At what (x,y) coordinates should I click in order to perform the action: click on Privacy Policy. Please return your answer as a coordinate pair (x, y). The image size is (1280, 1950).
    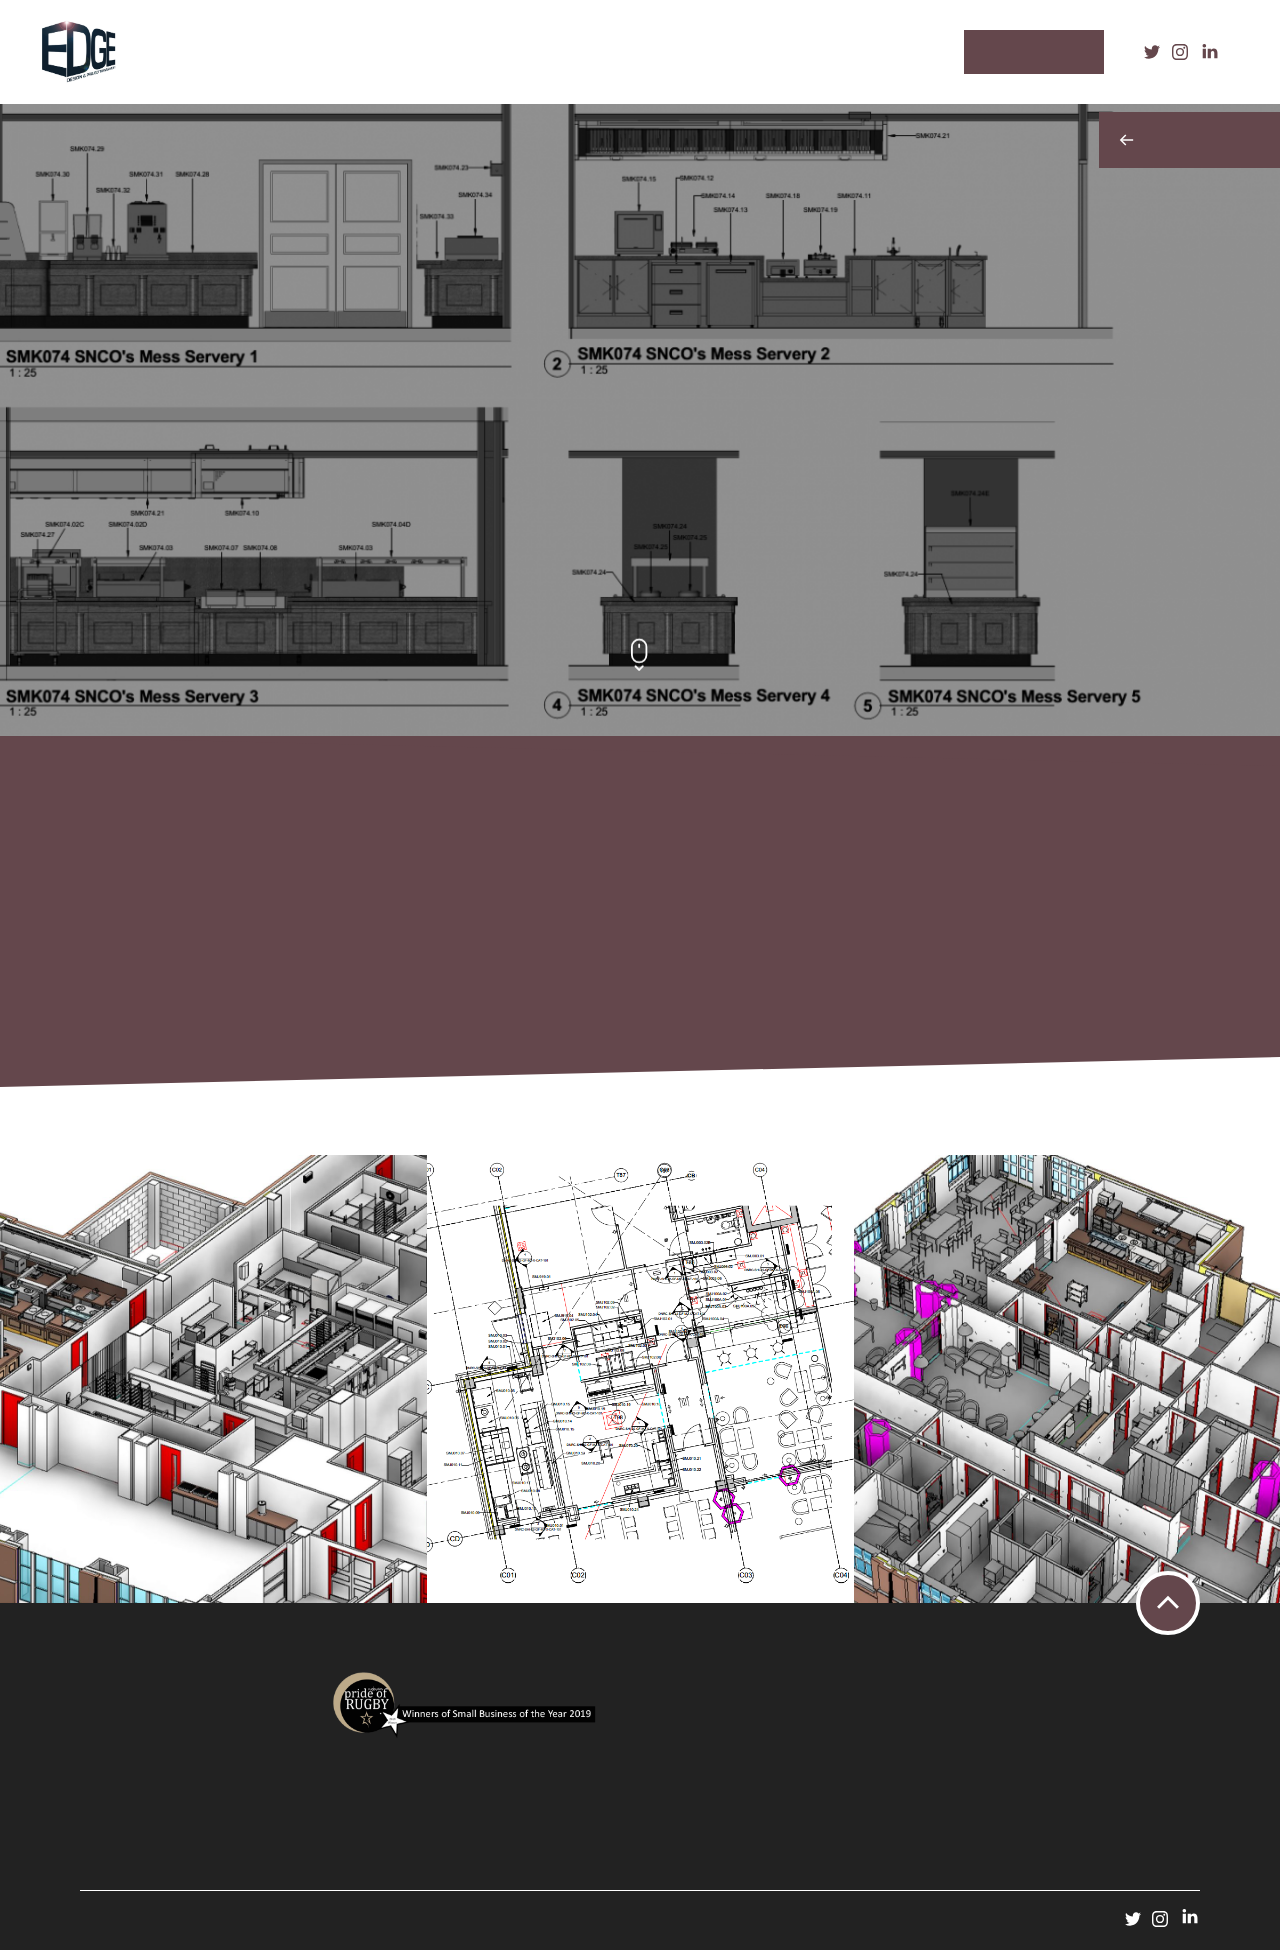
    Looking at the image, I should click on (113, 1758).